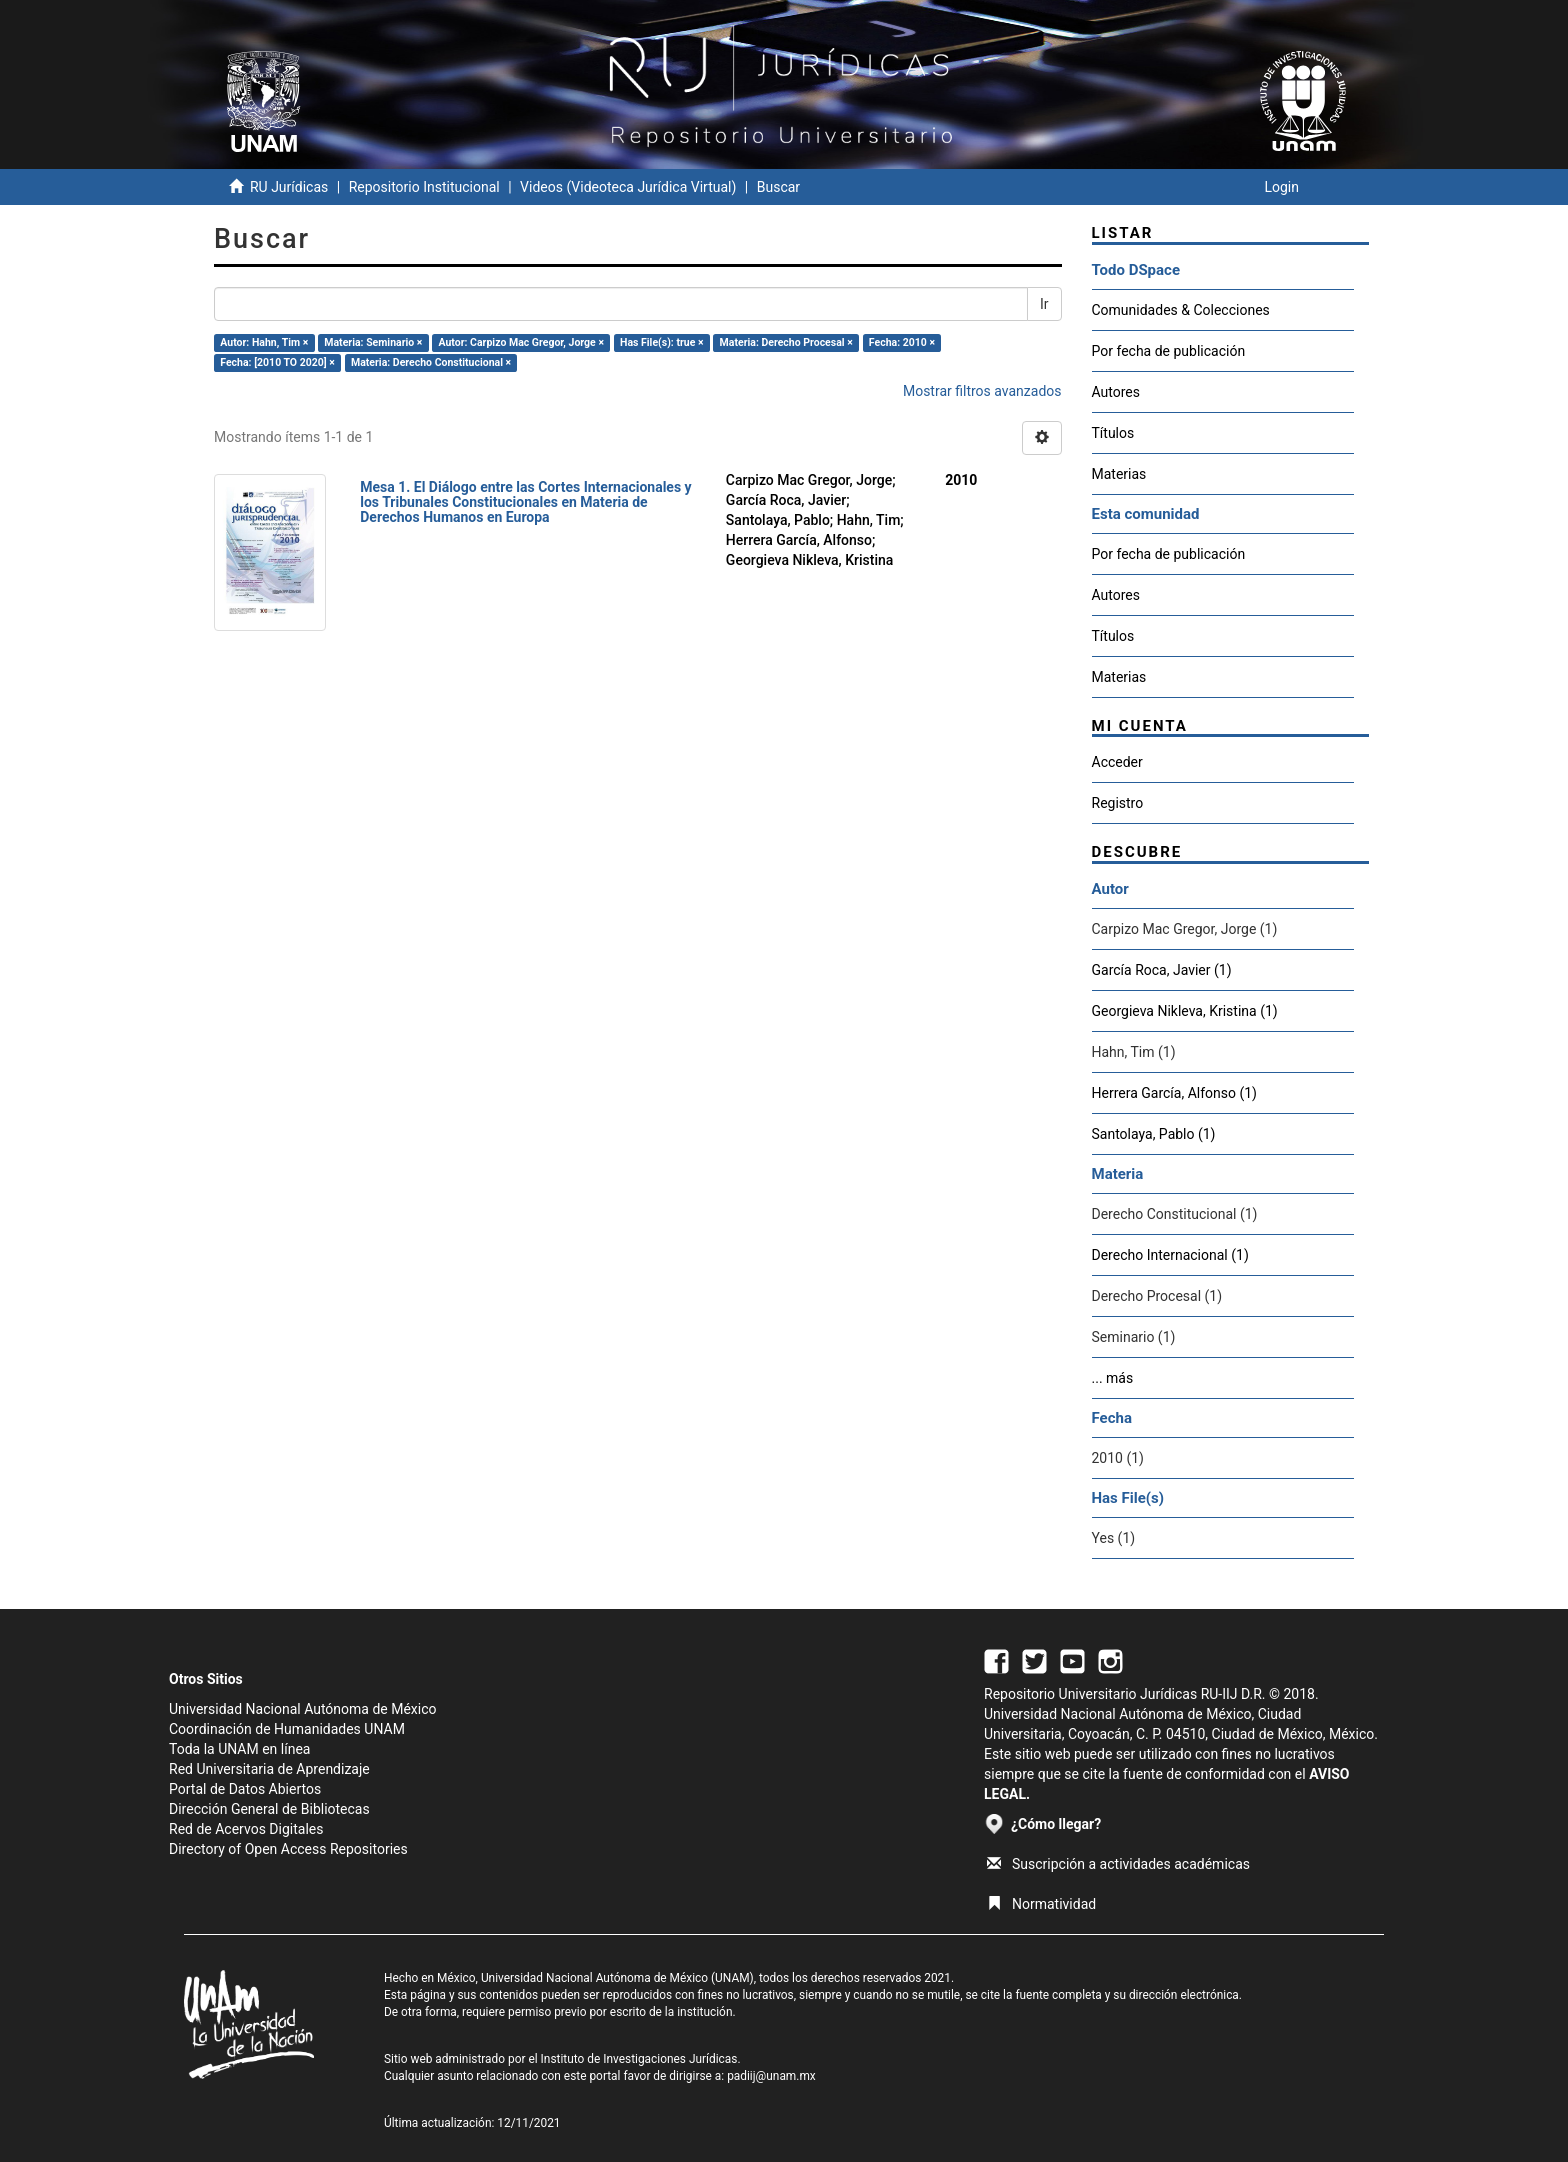 This screenshot has height=2162, width=1568. I want to click on Registro, so click(1118, 803).